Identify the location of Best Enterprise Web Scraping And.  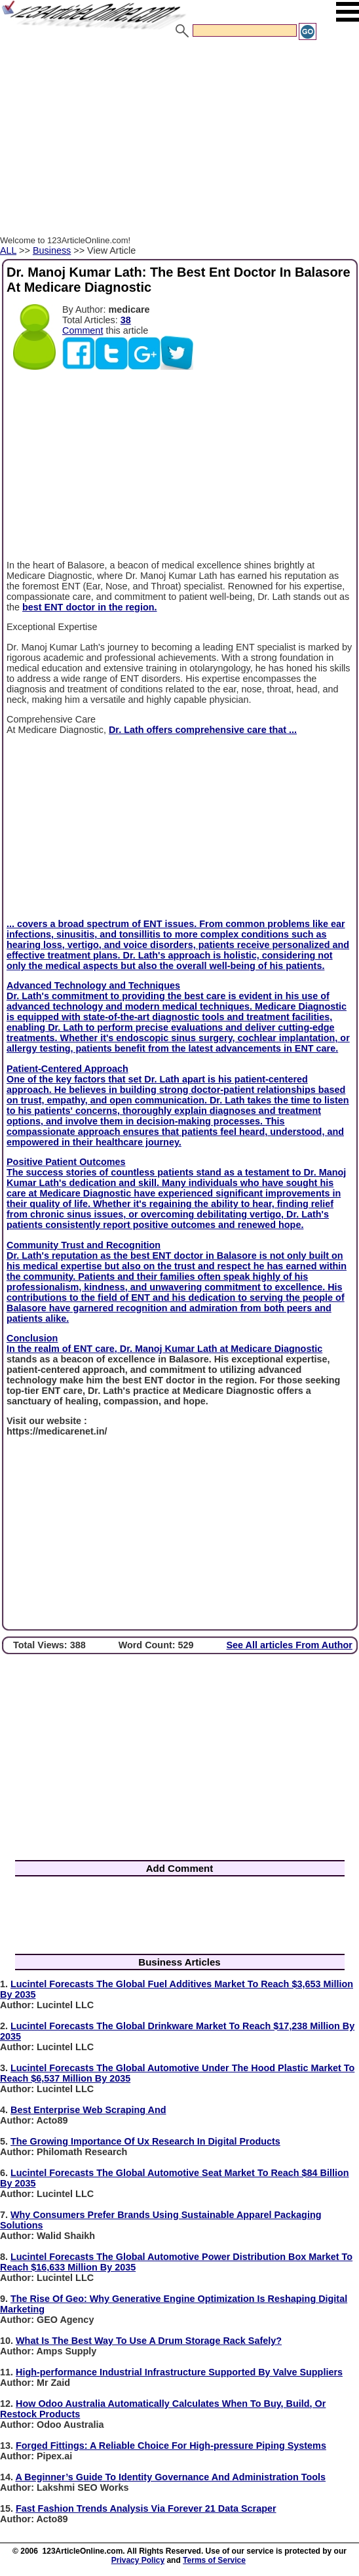
(88, 2110).